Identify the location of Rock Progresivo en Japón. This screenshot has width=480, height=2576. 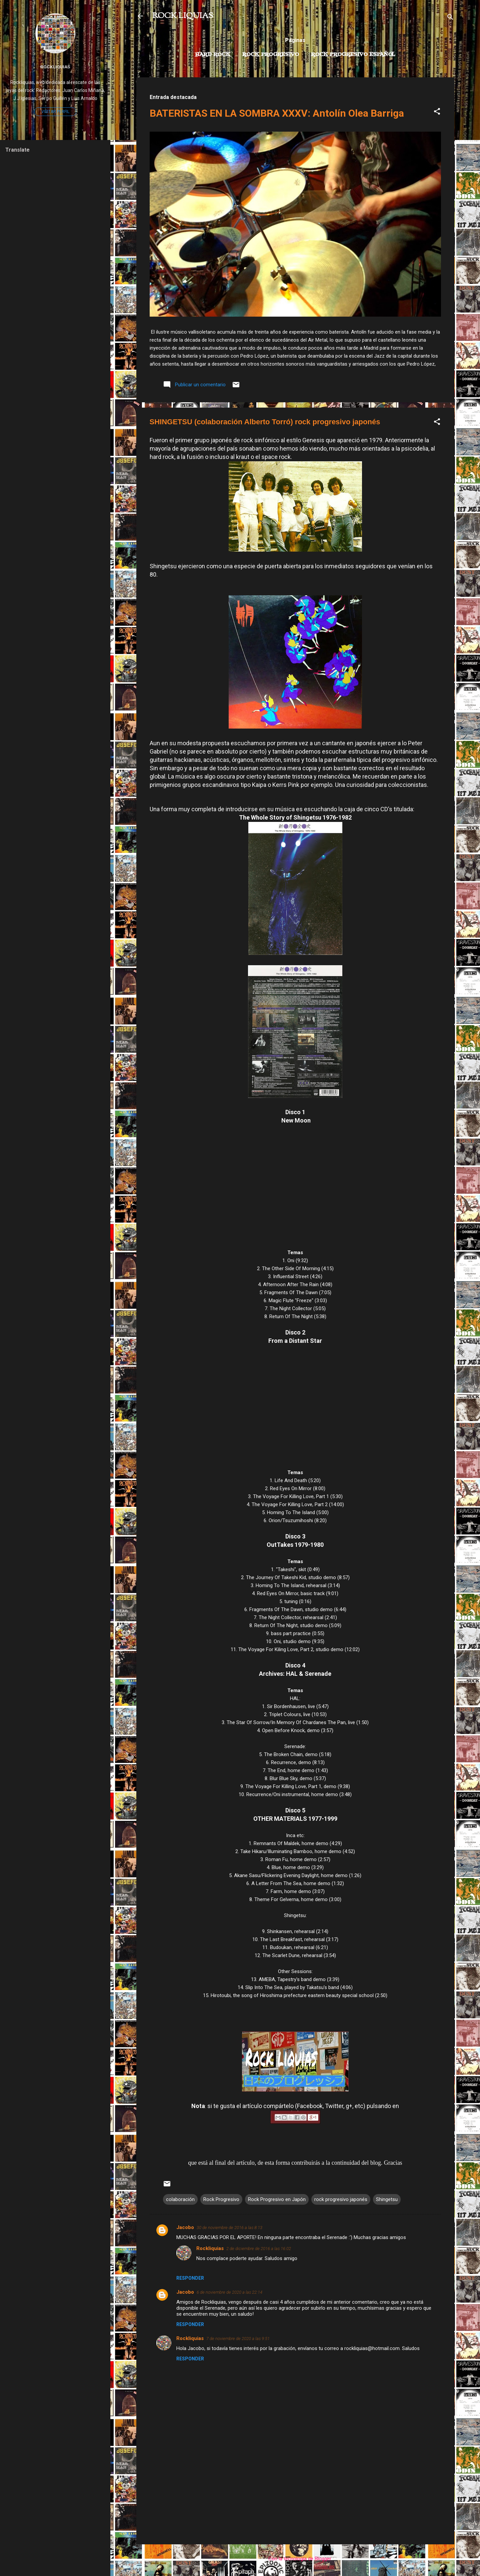
(277, 2199).